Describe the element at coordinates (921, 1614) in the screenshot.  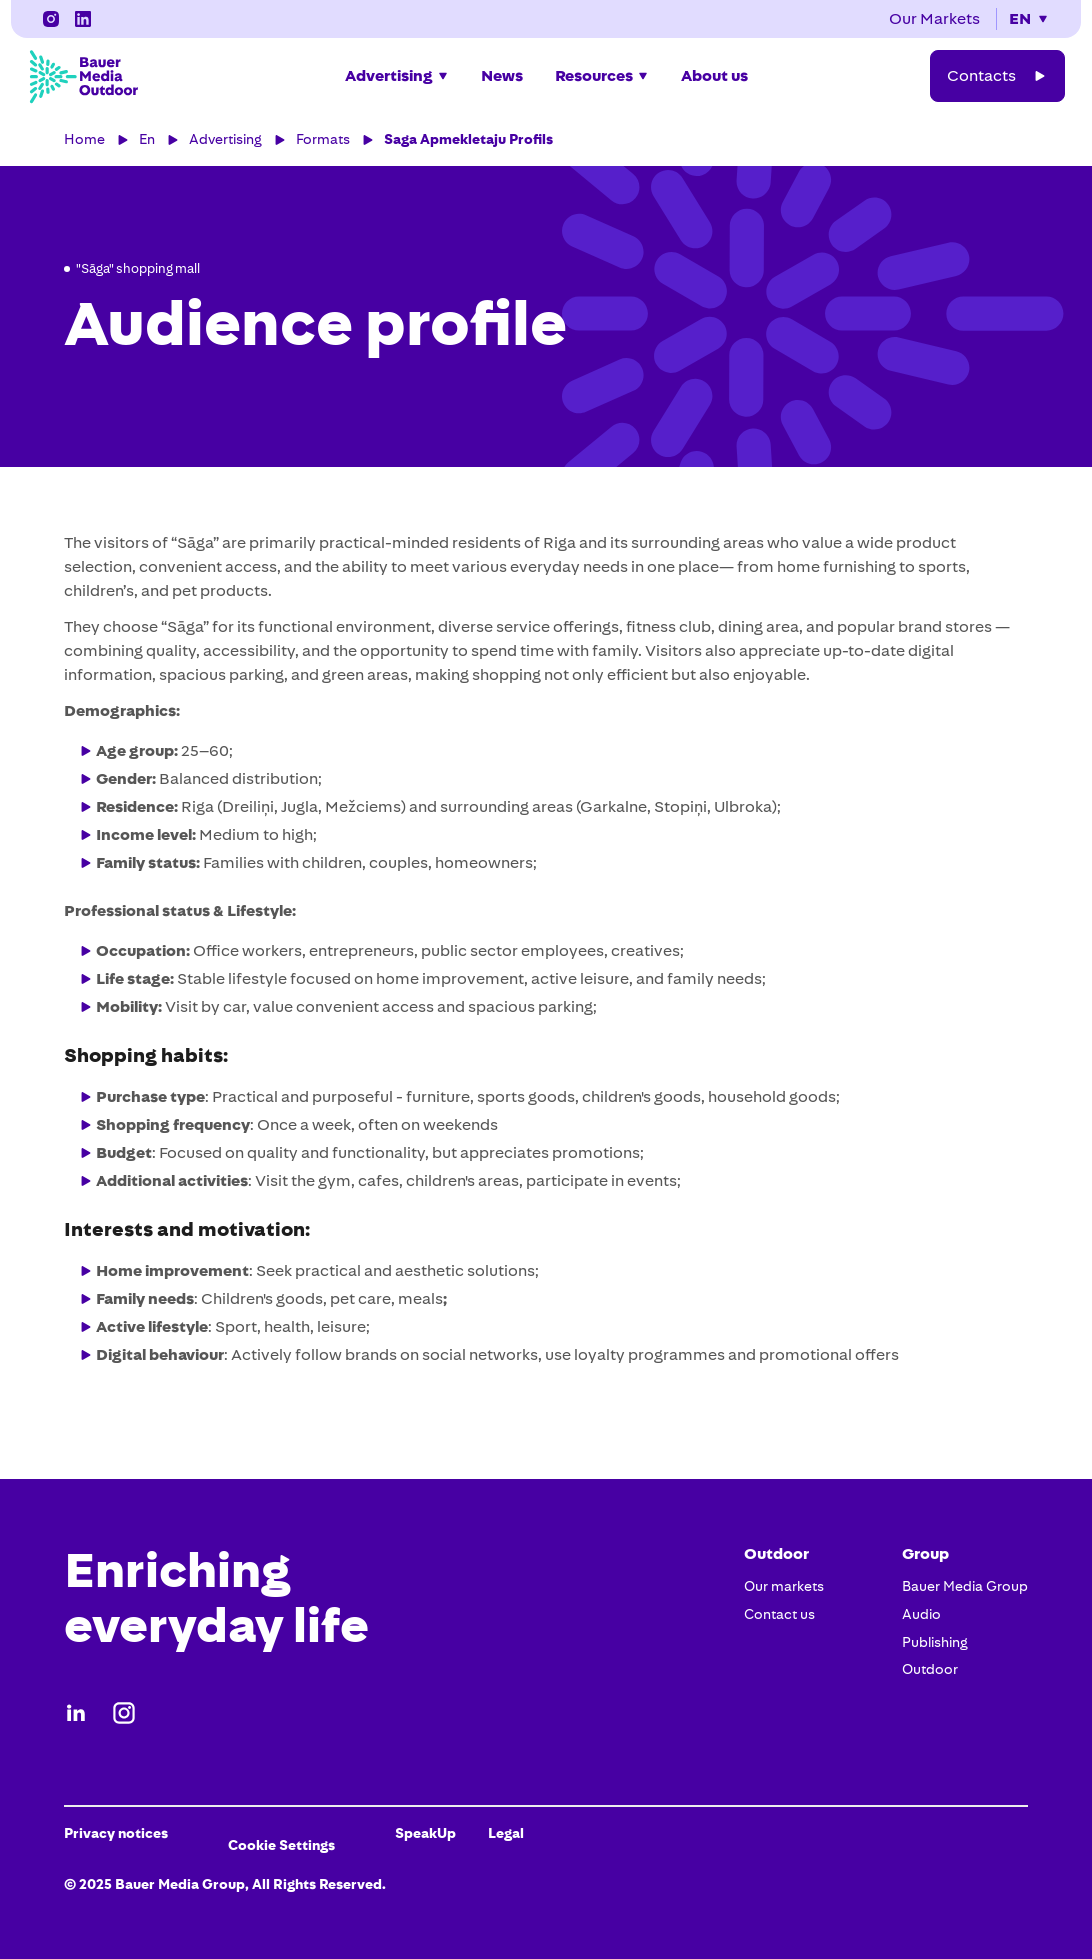
I see `Audio` at that location.